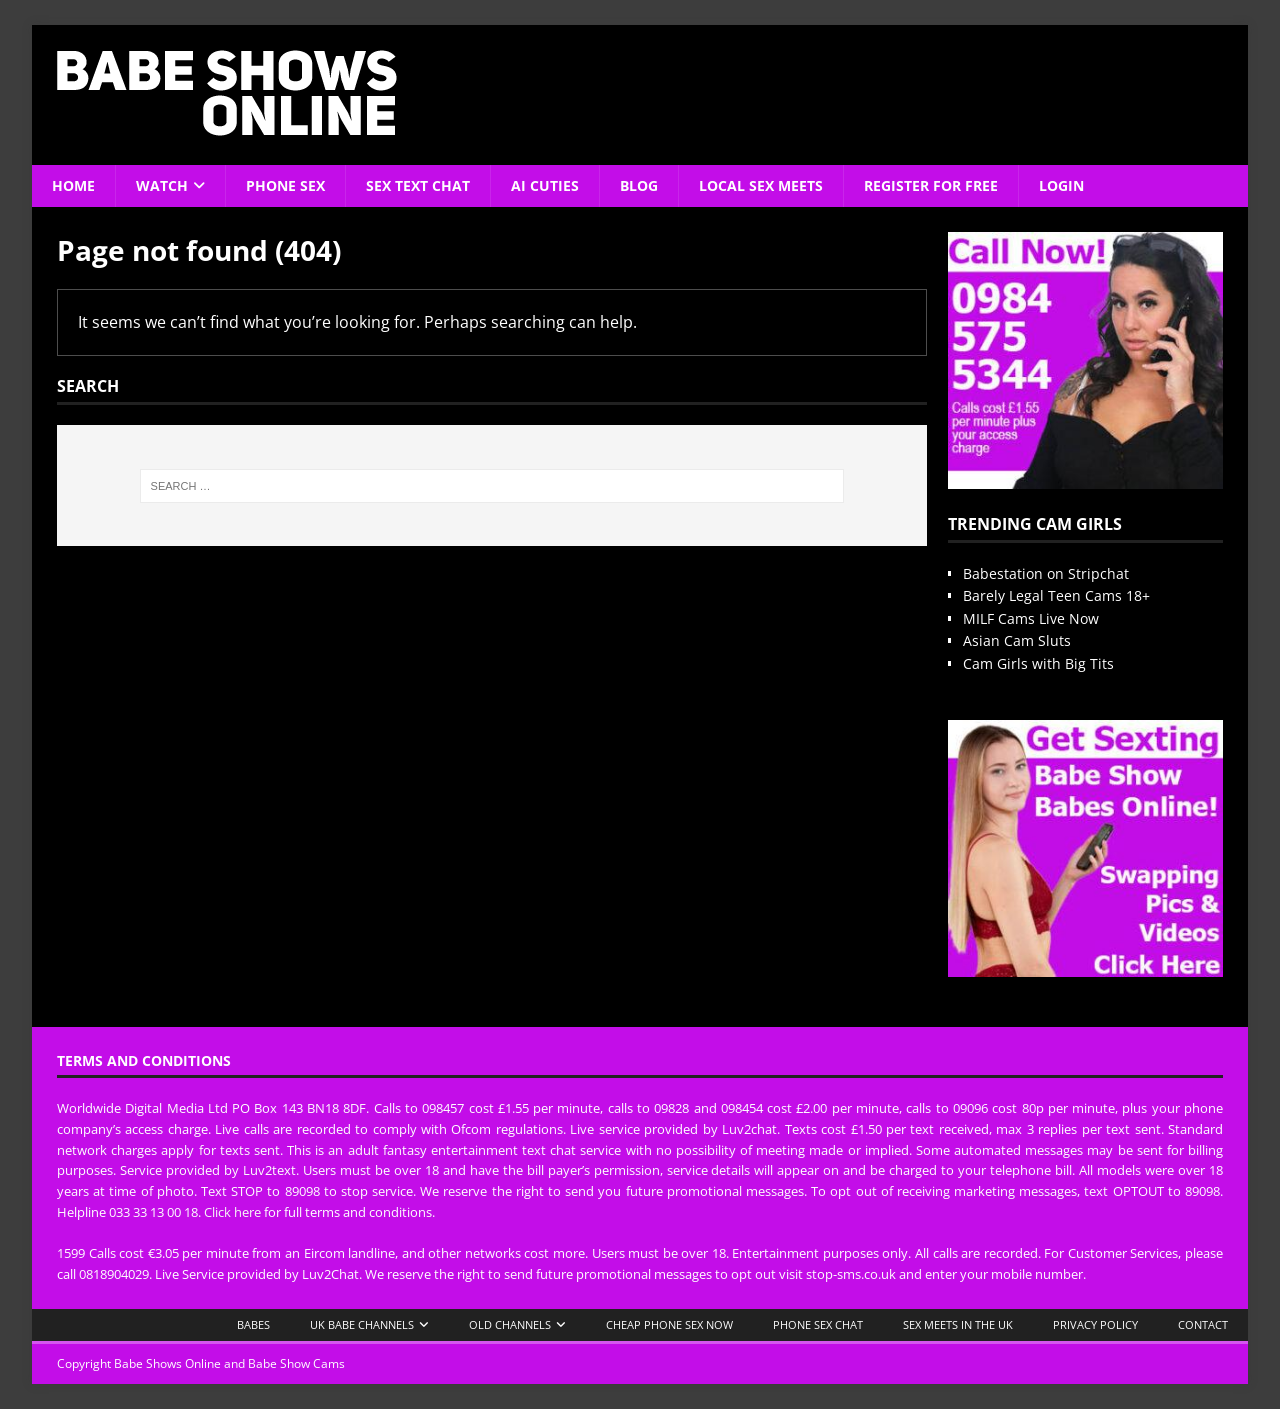 Image resolution: width=1280 pixels, height=1409 pixels. What do you see at coordinates (73, 185) in the screenshot?
I see `Home` at bounding box center [73, 185].